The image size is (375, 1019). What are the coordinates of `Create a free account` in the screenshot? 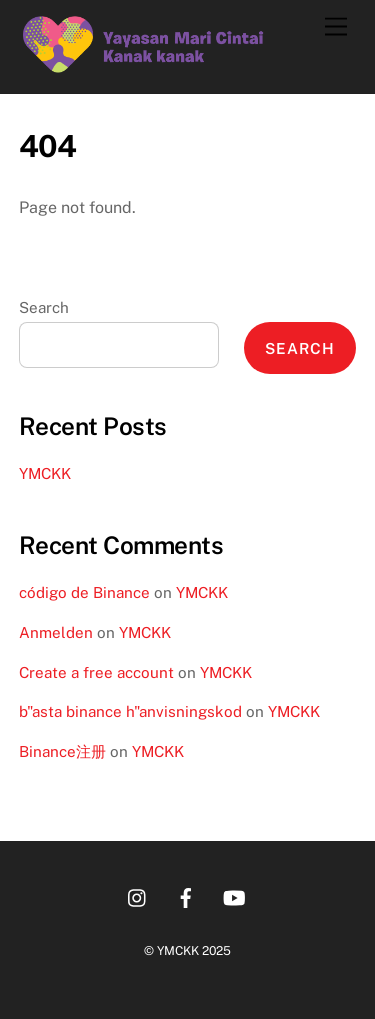 It's located at (96, 672).